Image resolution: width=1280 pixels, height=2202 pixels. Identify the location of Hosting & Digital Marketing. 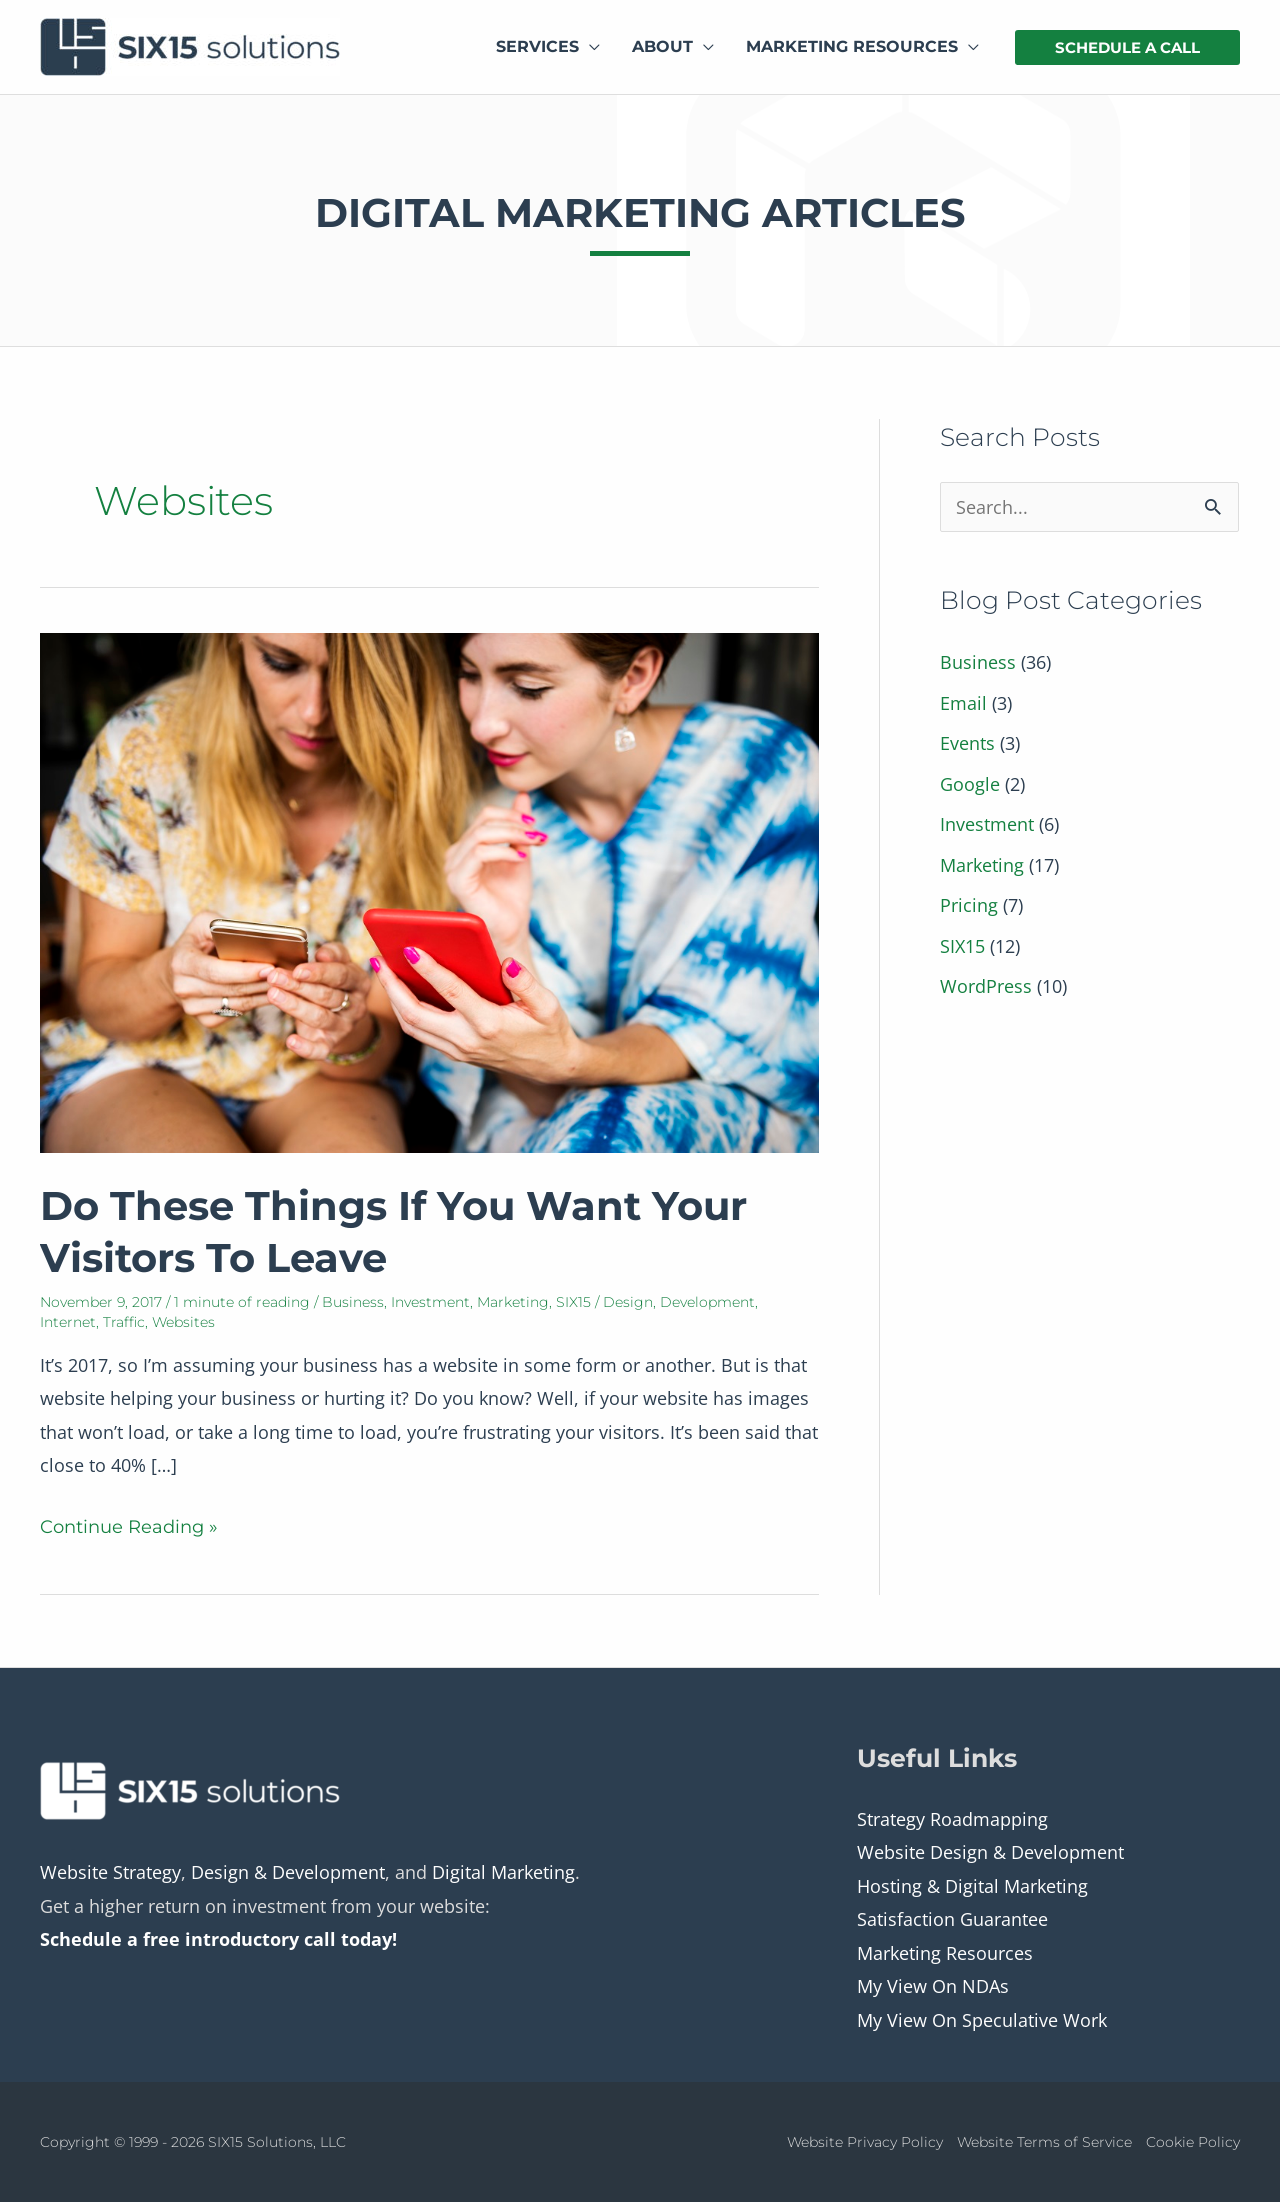
(972, 1886).